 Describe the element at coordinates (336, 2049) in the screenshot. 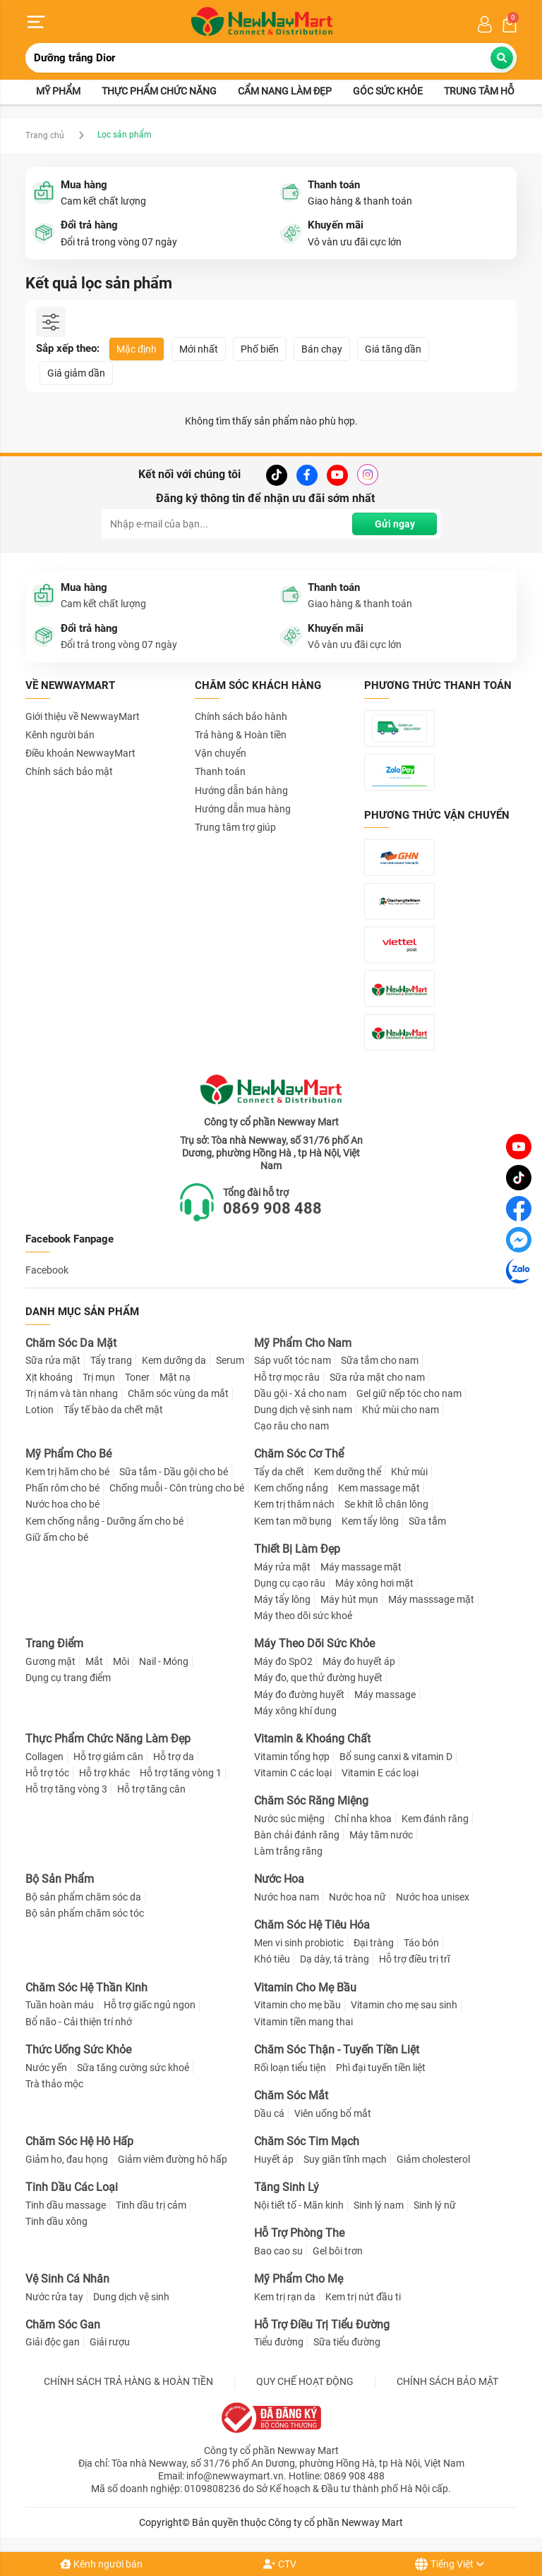

I see `Chăm Sóc Thận - Tuyến Tiền Liệt` at that location.